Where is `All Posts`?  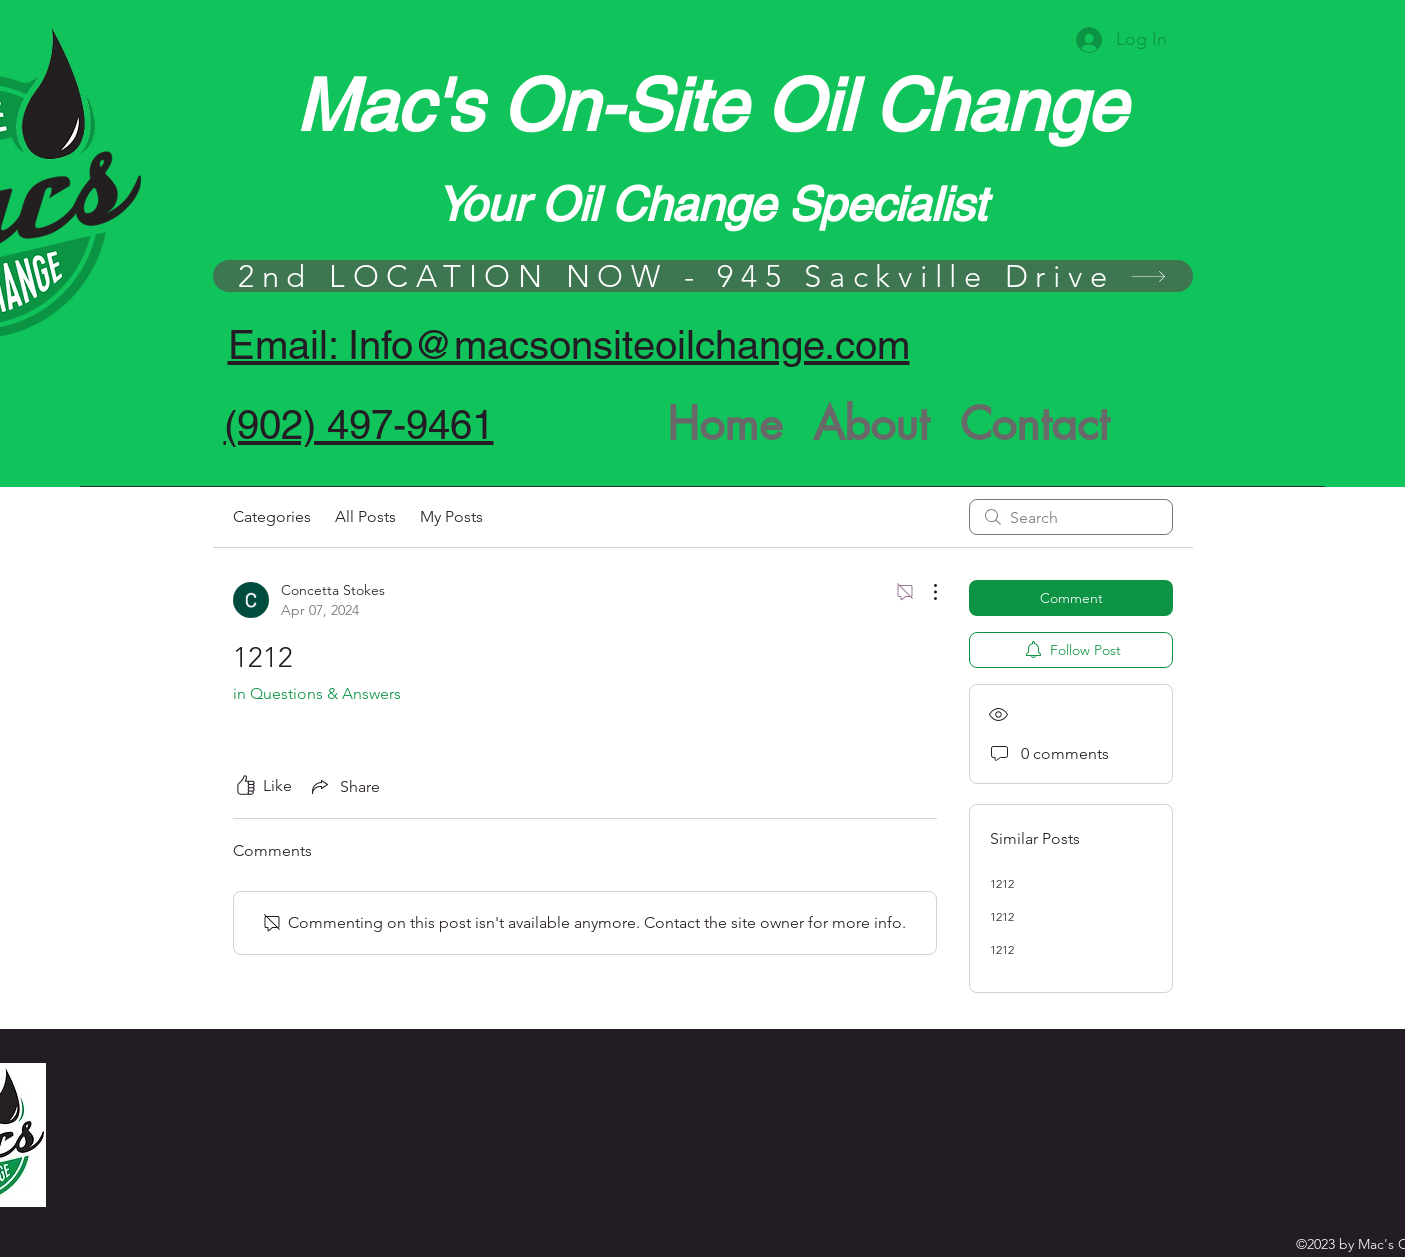
All Posts is located at coordinates (365, 516).